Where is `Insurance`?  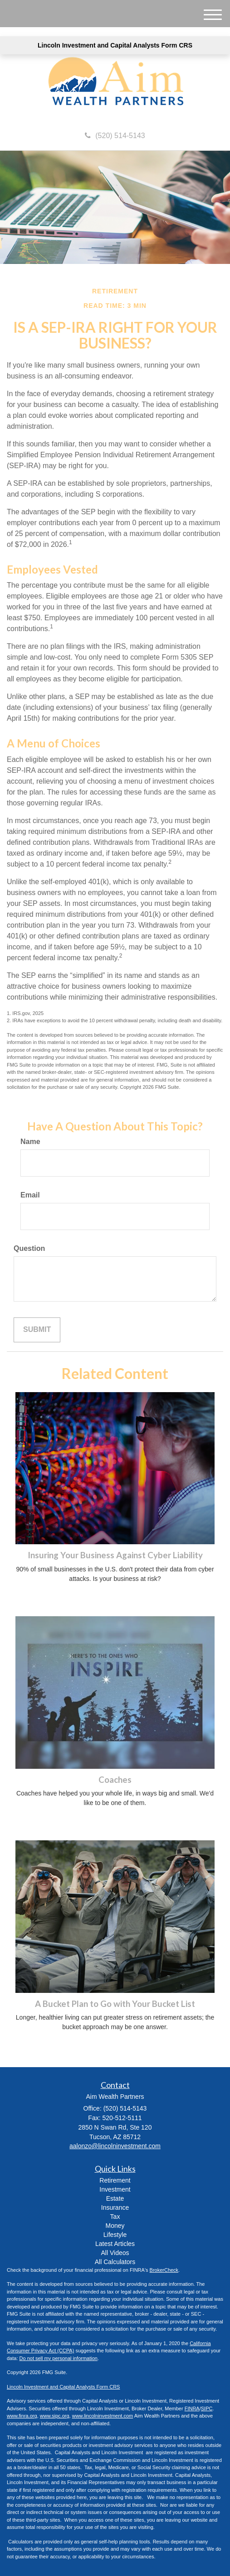 Insurance is located at coordinates (115, 2207).